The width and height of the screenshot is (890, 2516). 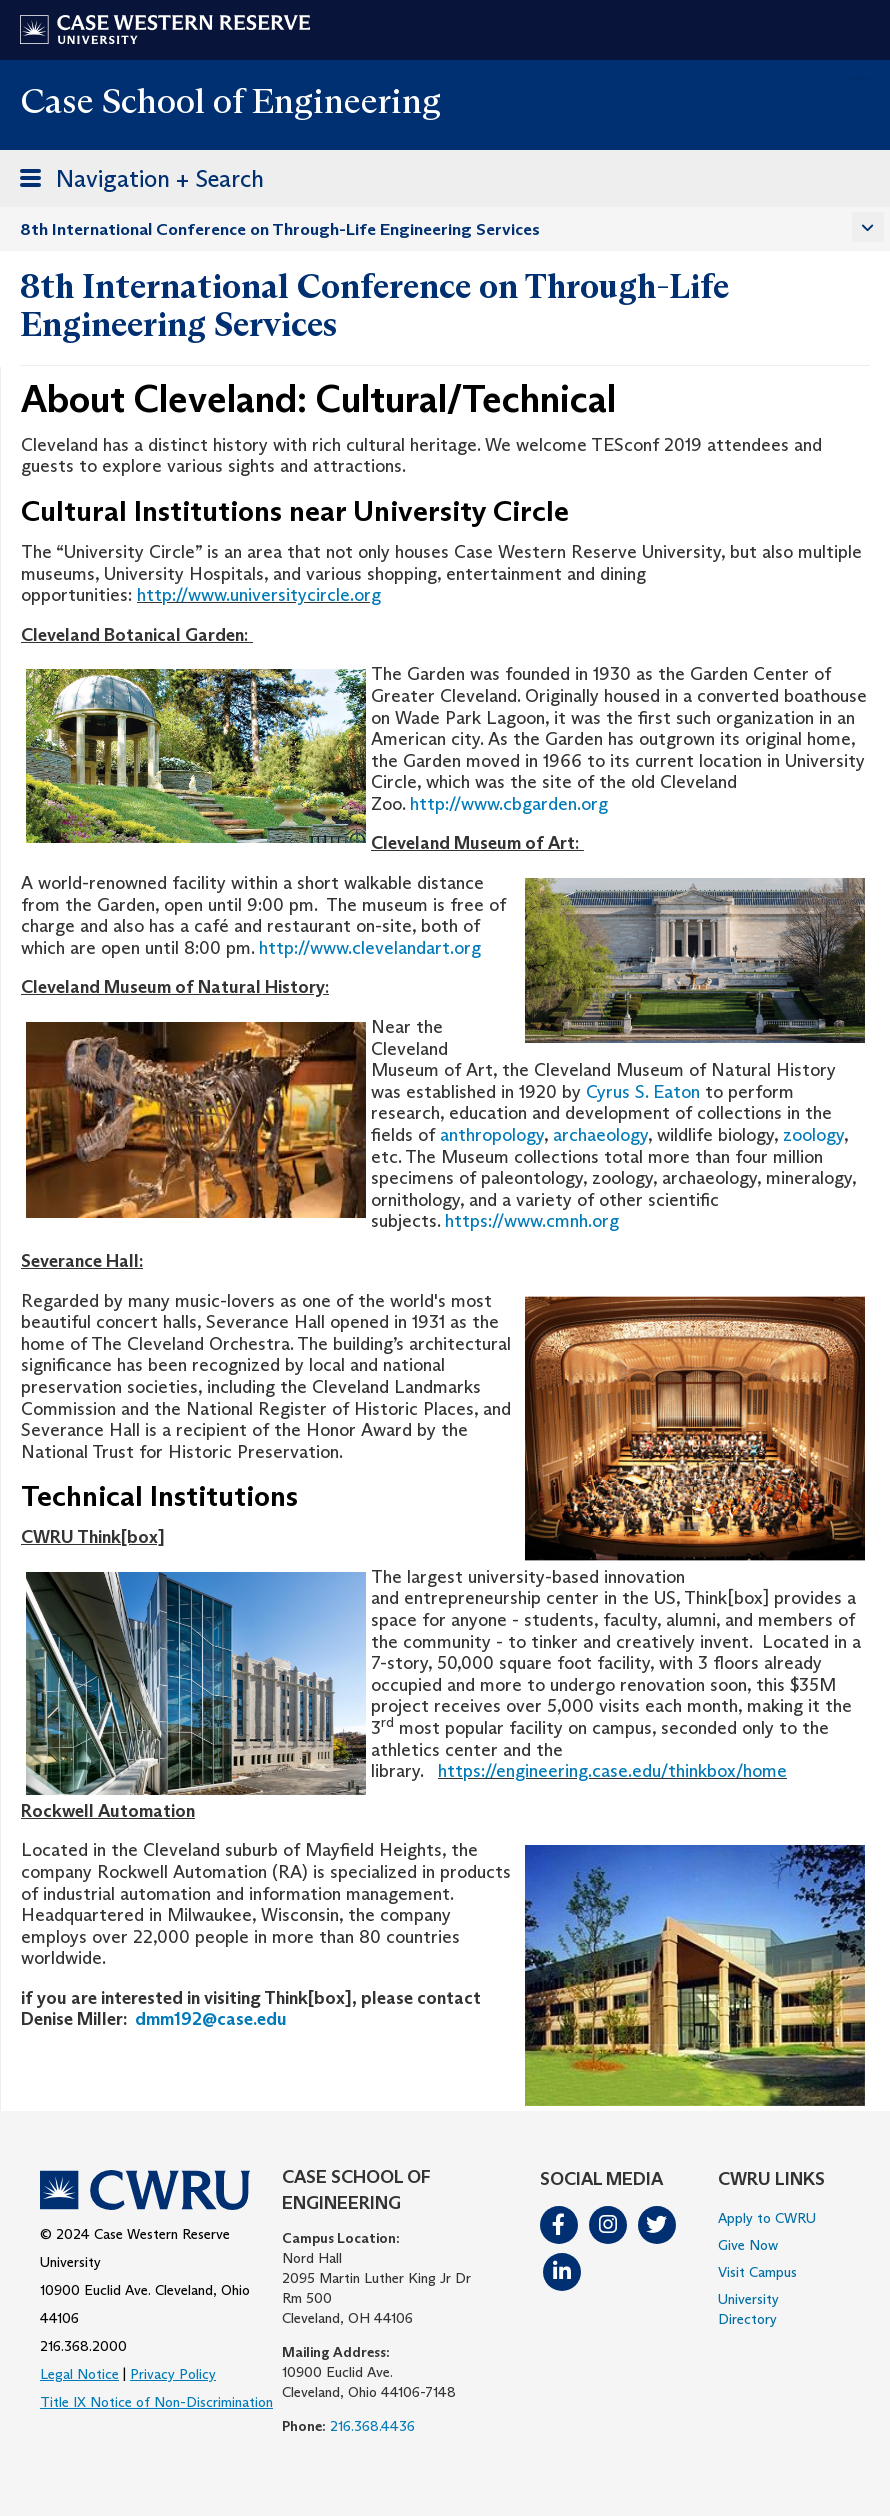 What do you see at coordinates (156, 2402) in the screenshot?
I see `Title IX Notice of Non-Discrimination` at bounding box center [156, 2402].